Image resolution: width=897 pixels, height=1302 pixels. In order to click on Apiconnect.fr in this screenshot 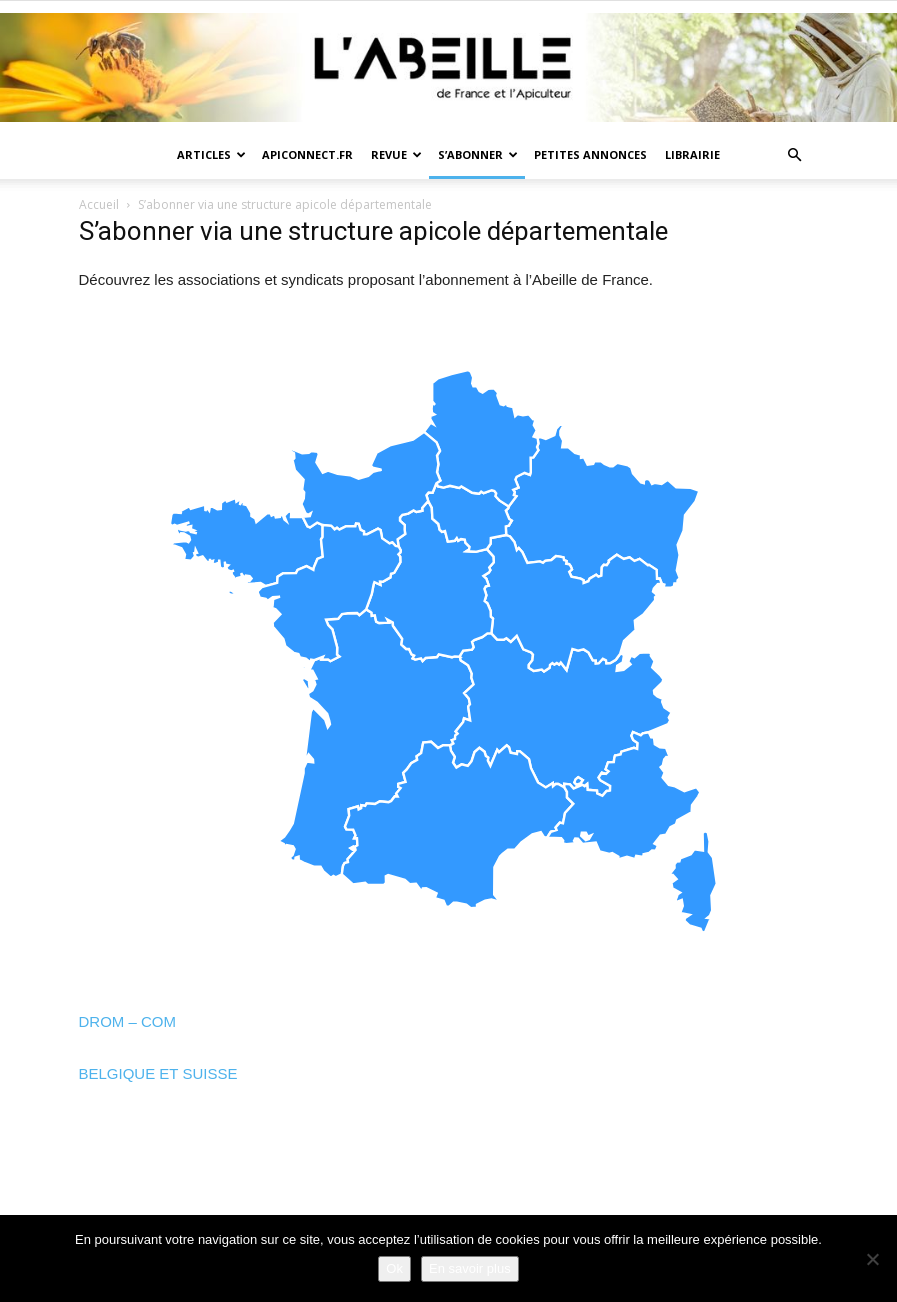, I will do `click(307, 154)`.